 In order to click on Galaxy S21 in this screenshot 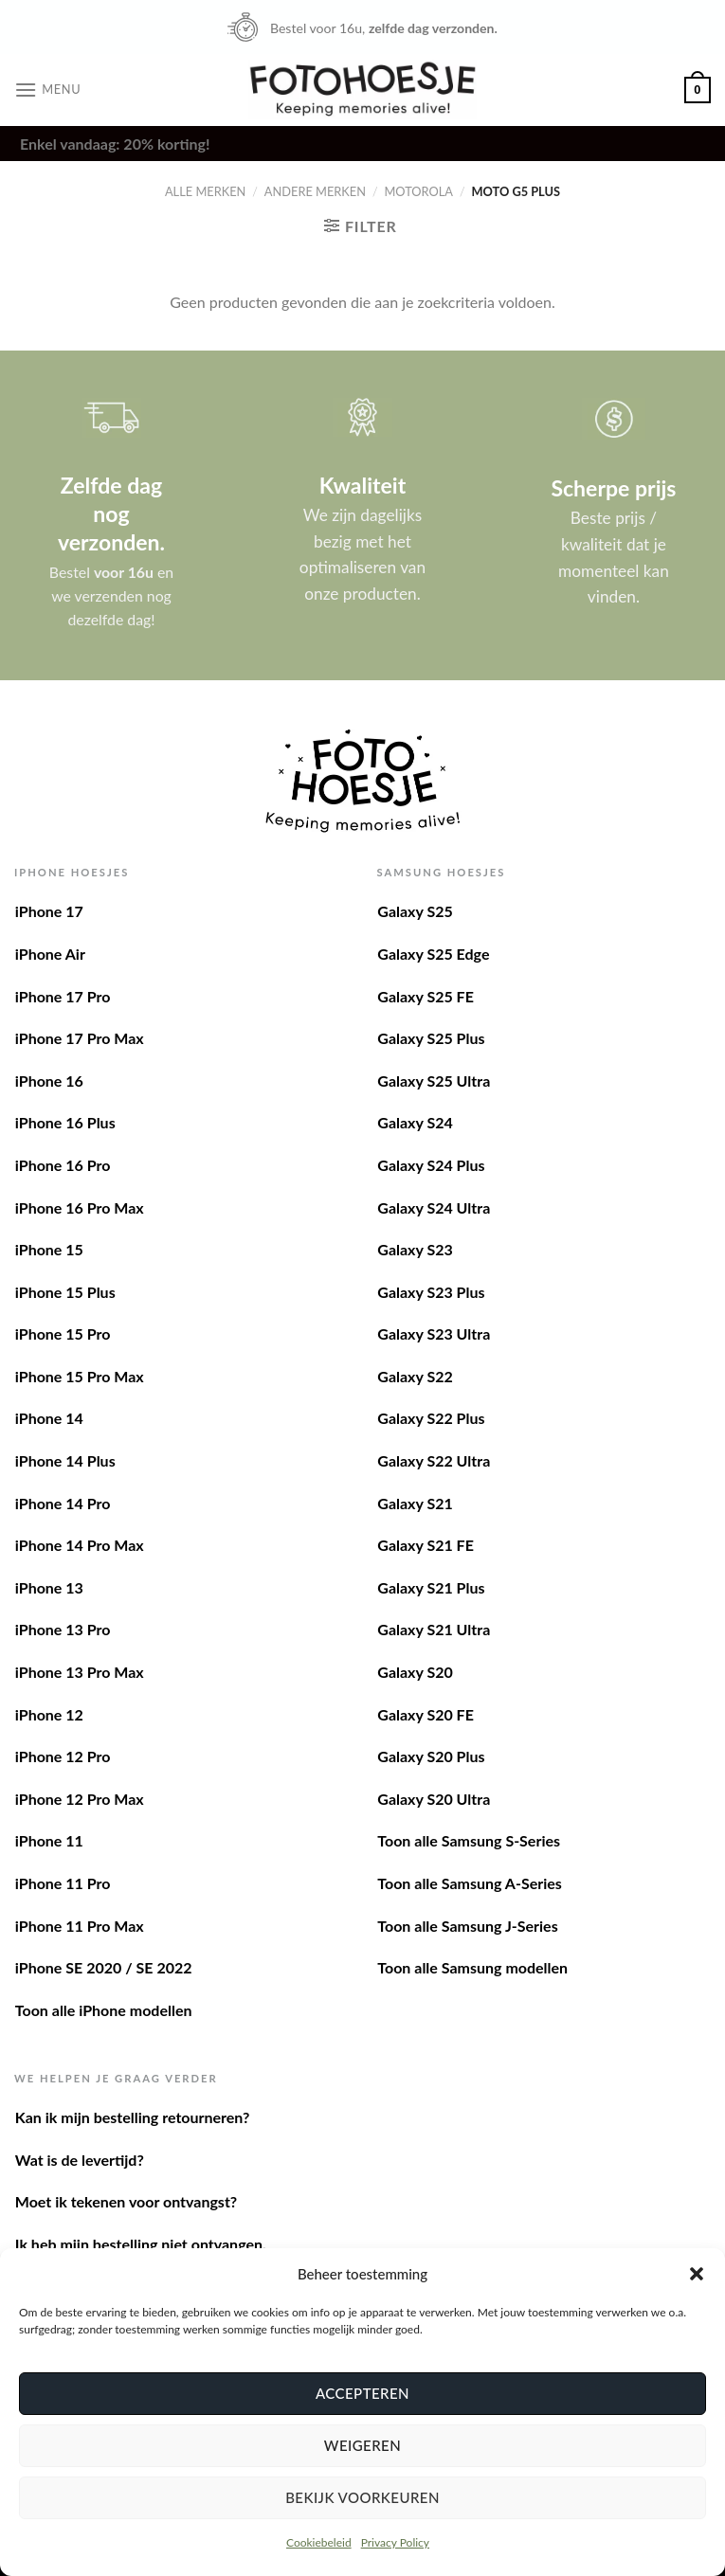, I will do `click(414, 1503)`.